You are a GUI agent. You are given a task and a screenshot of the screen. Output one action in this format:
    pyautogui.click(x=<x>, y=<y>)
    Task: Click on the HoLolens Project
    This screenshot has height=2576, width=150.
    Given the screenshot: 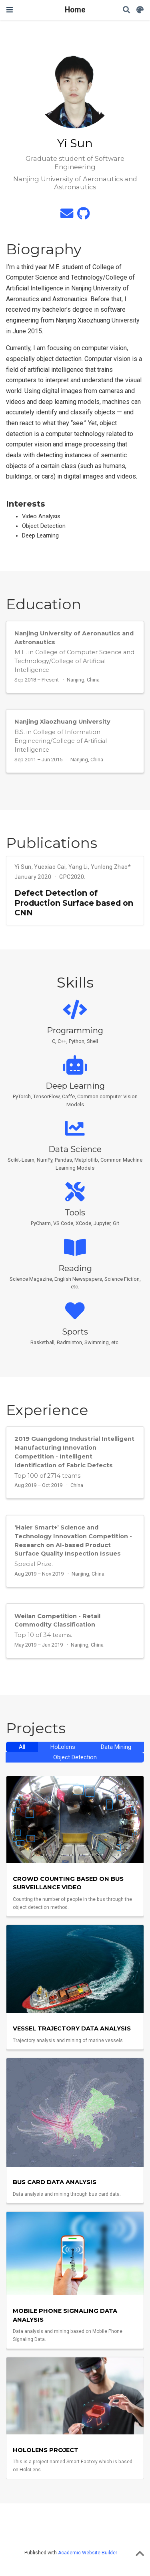 What is the action you would take?
    pyautogui.click(x=45, y=2450)
    